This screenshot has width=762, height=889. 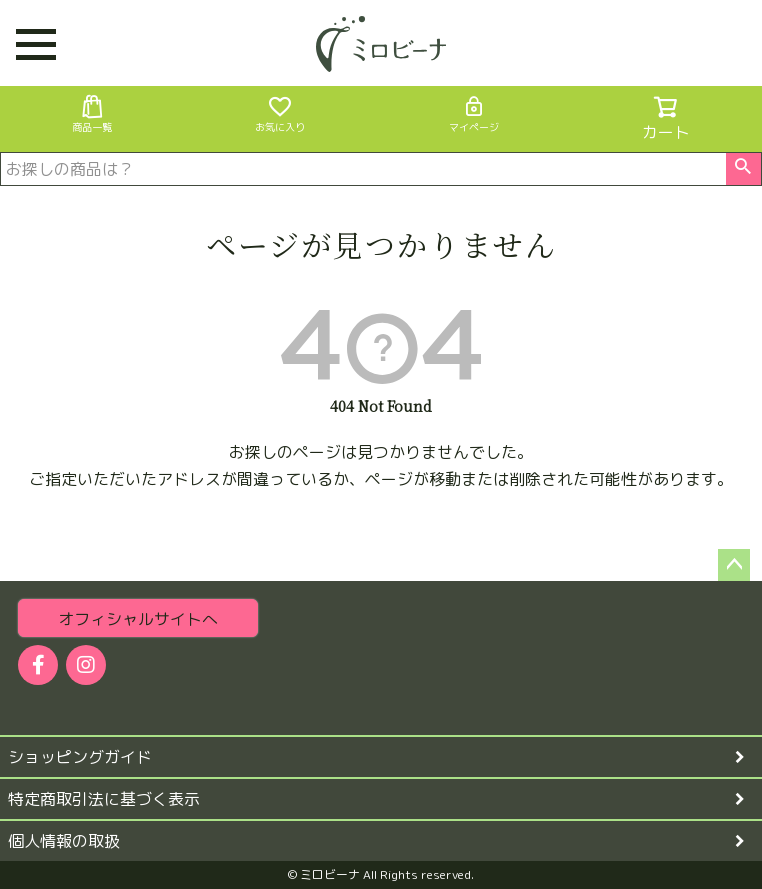 I want to click on マイページ, so click(x=474, y=114).